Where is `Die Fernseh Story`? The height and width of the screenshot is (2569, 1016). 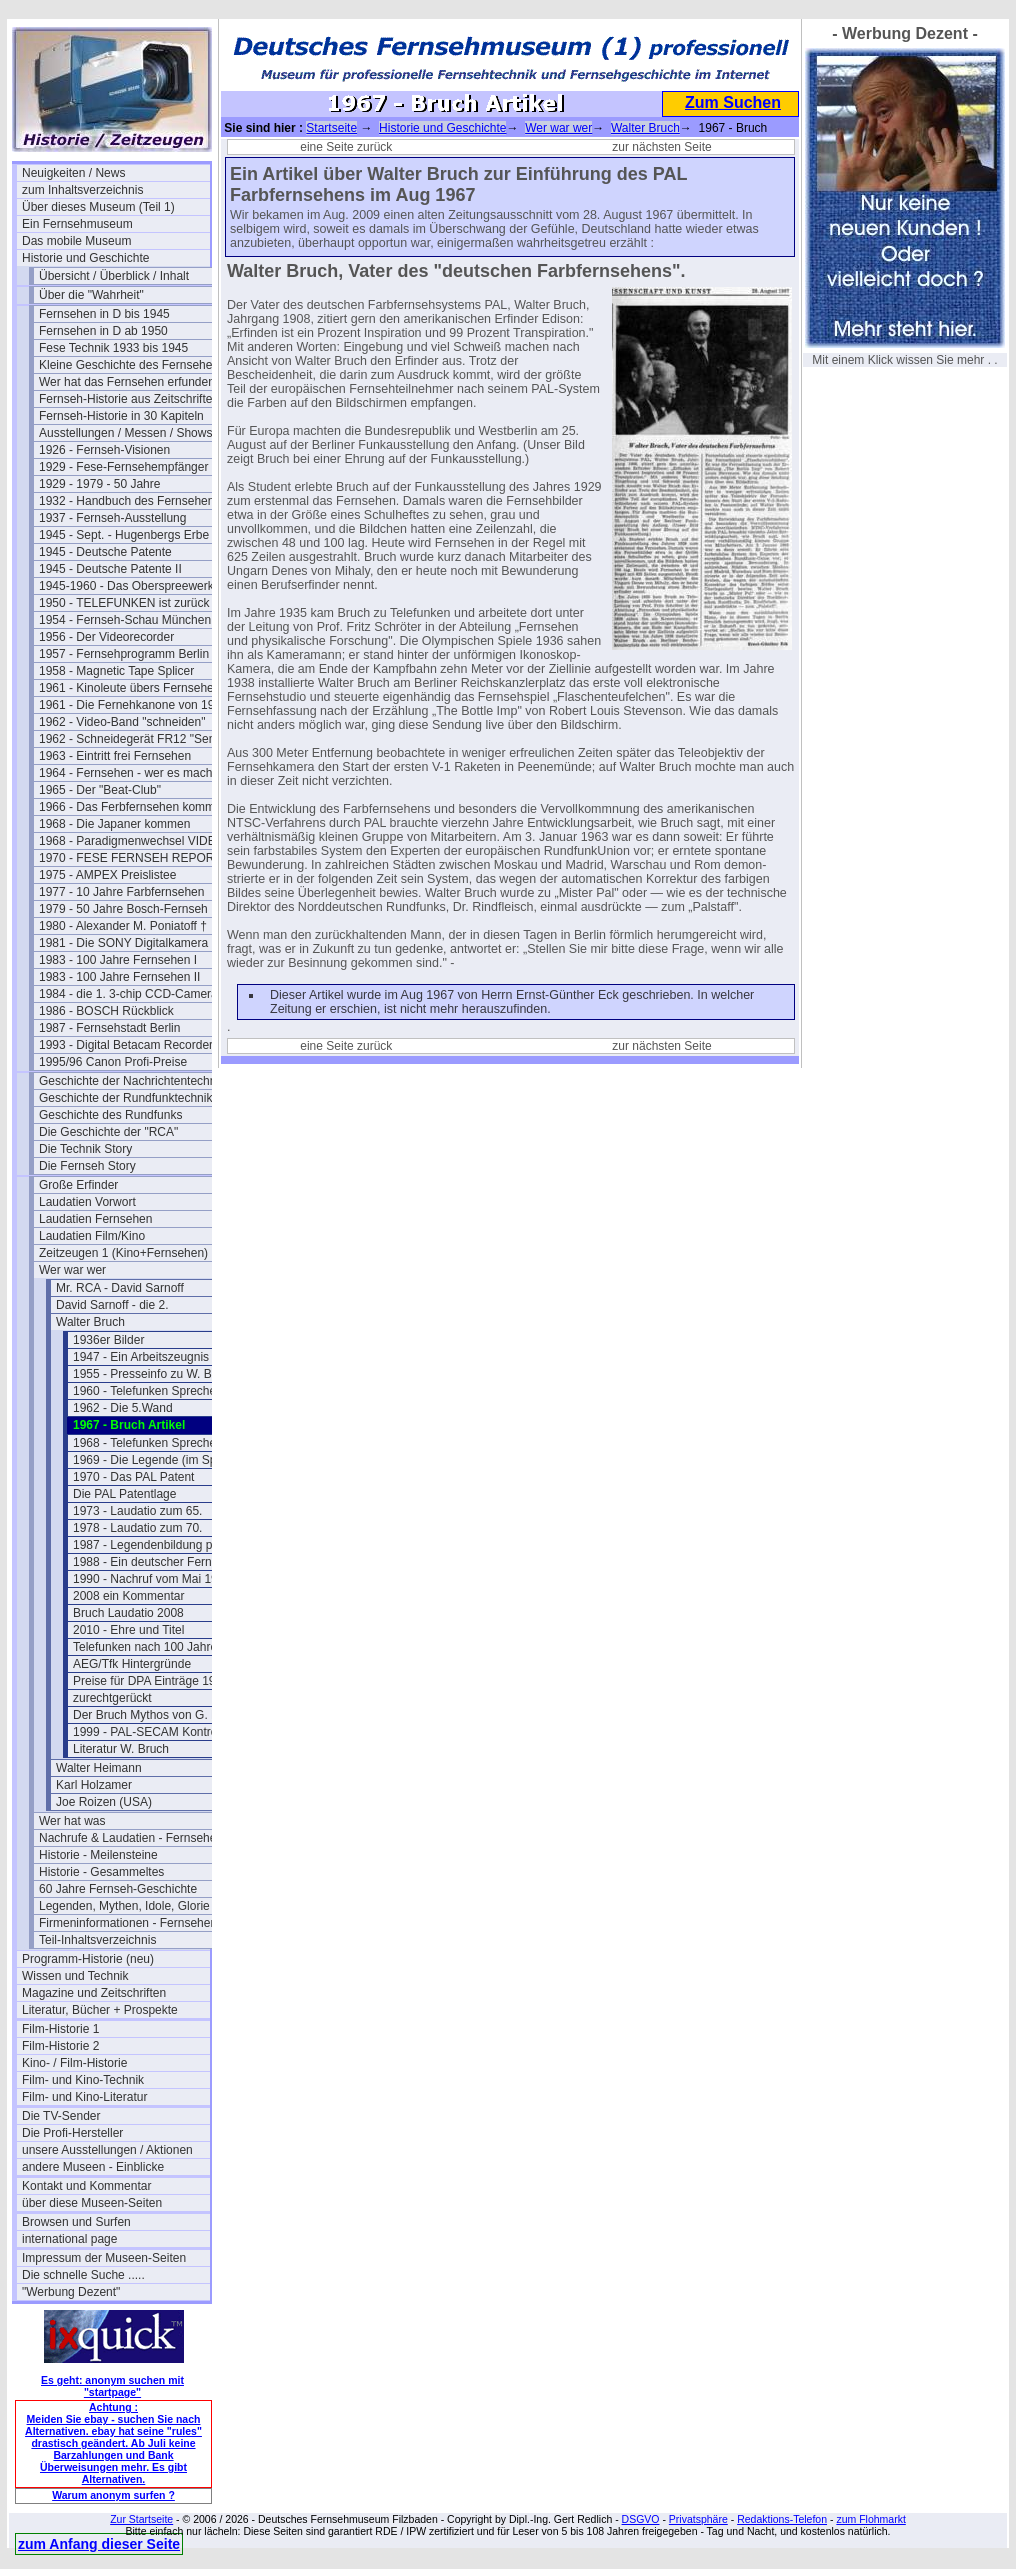 Die Fernseh Story is located at coordinates (87, 1166).